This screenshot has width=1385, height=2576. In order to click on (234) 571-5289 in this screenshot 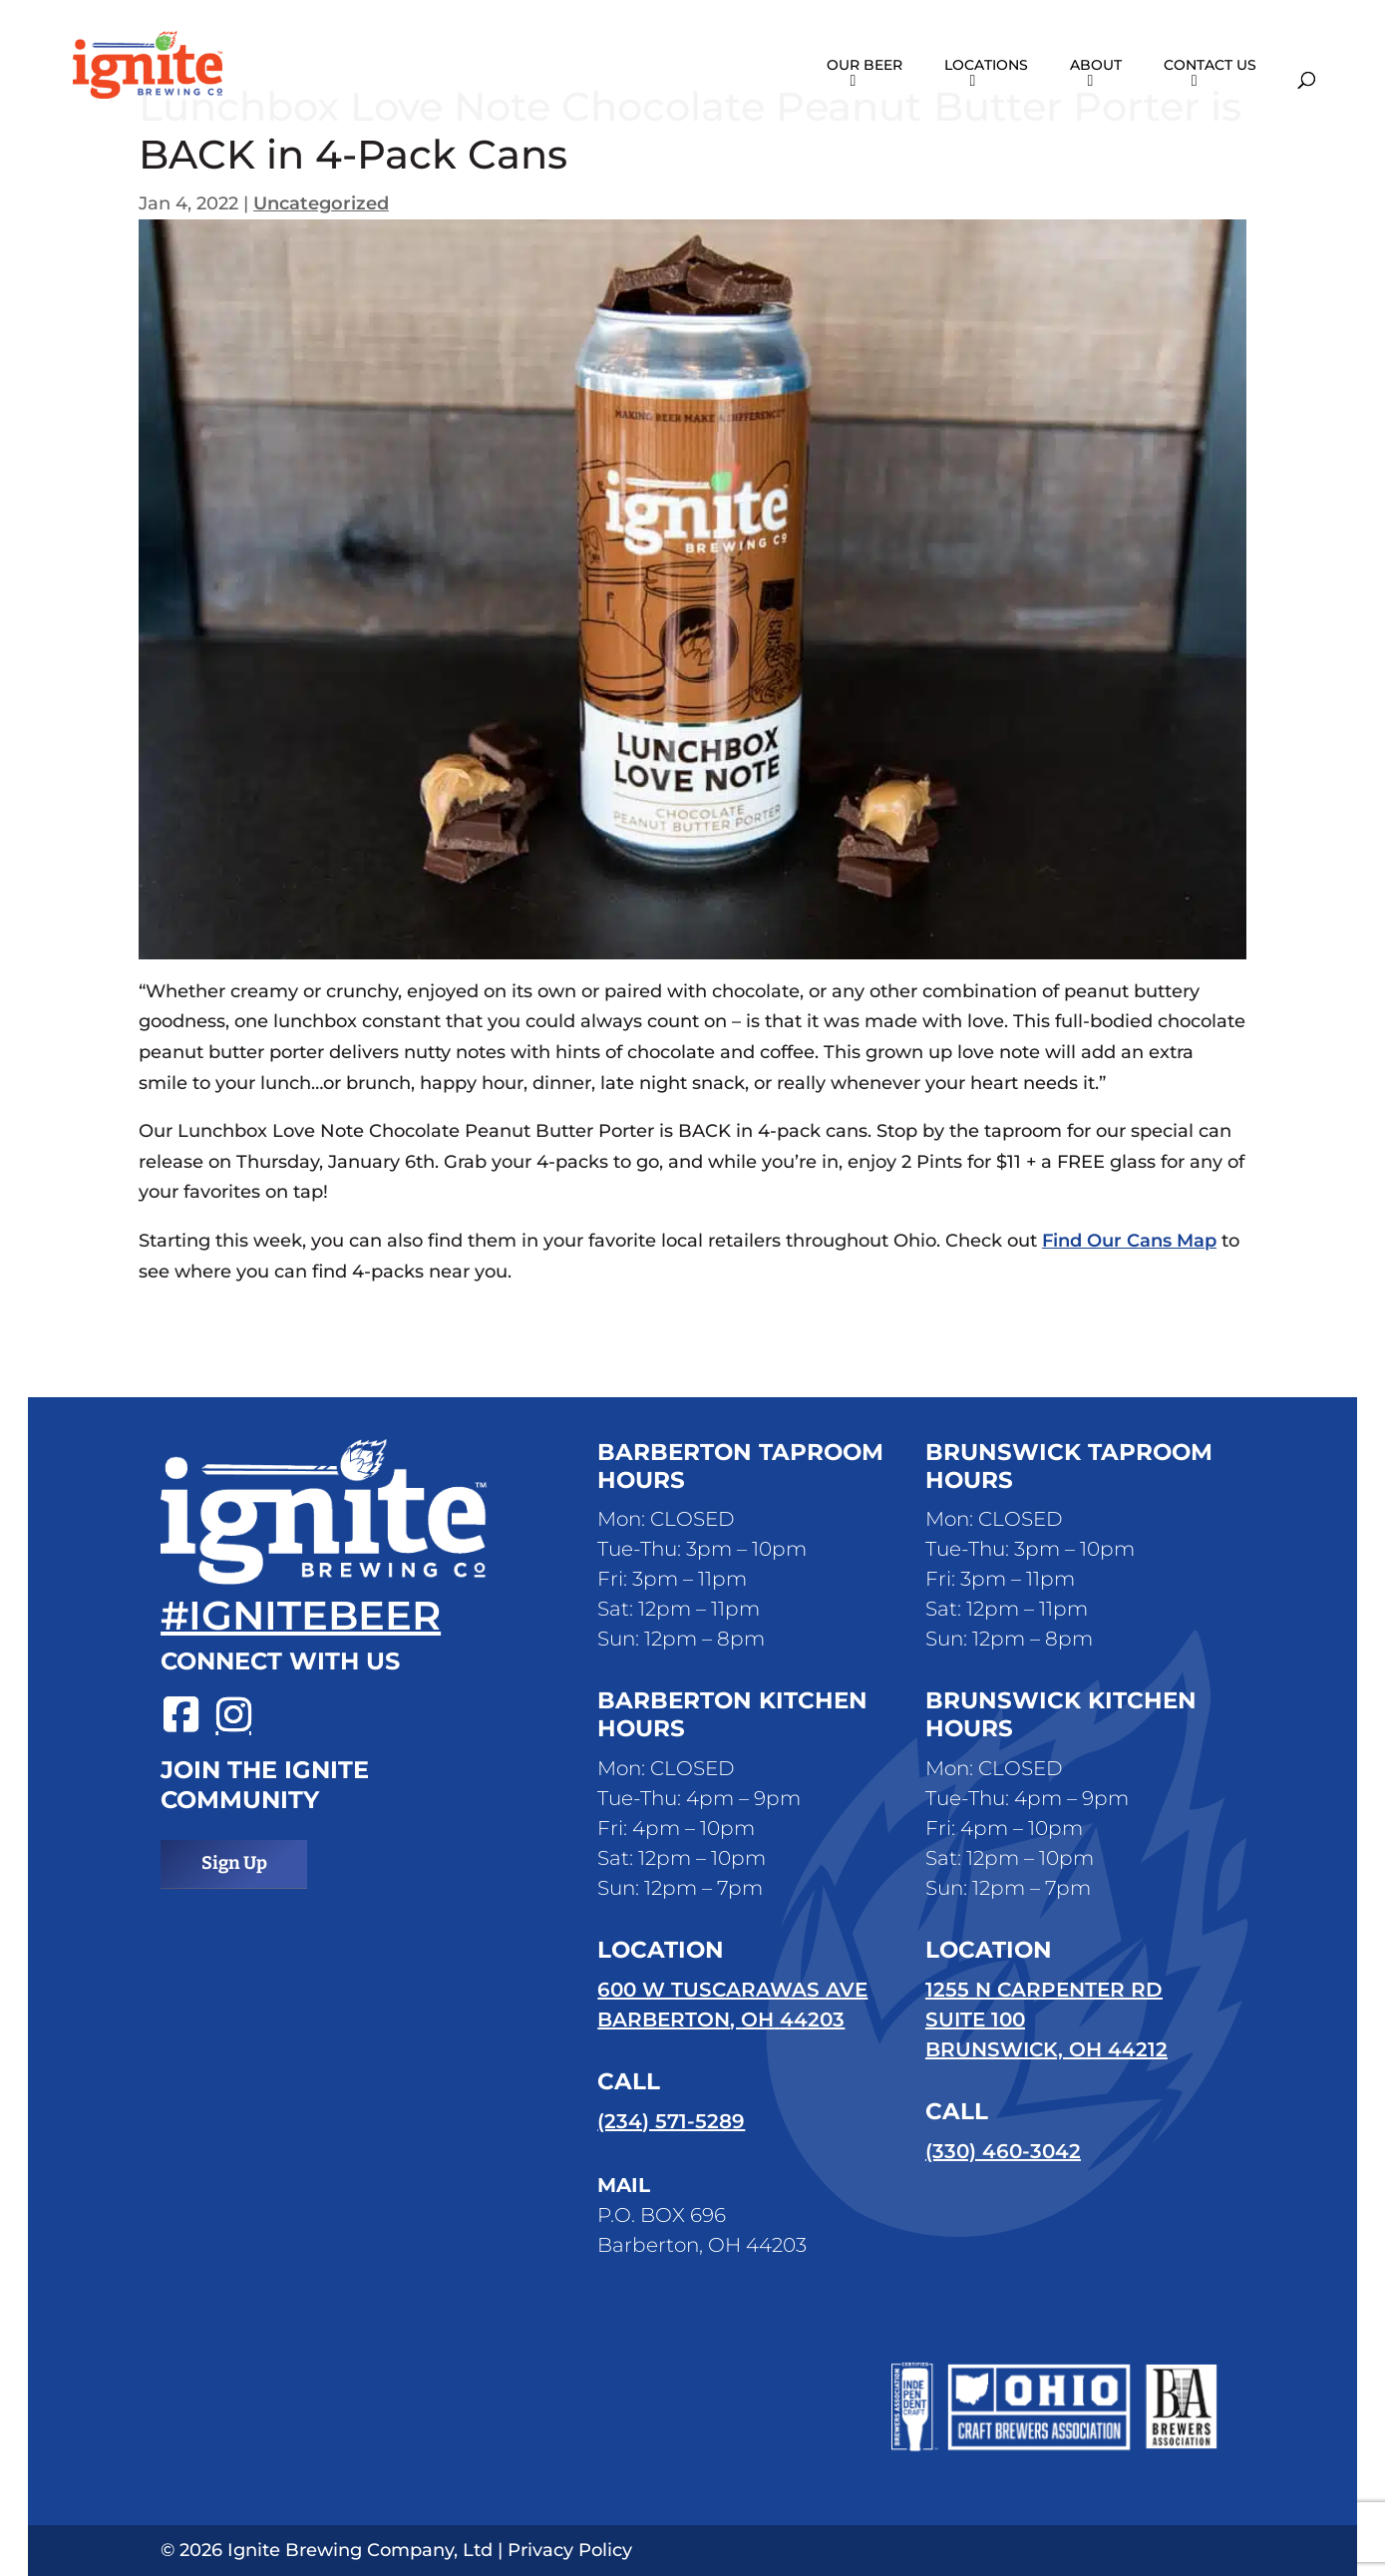, I will do `click(671, 2121)`.